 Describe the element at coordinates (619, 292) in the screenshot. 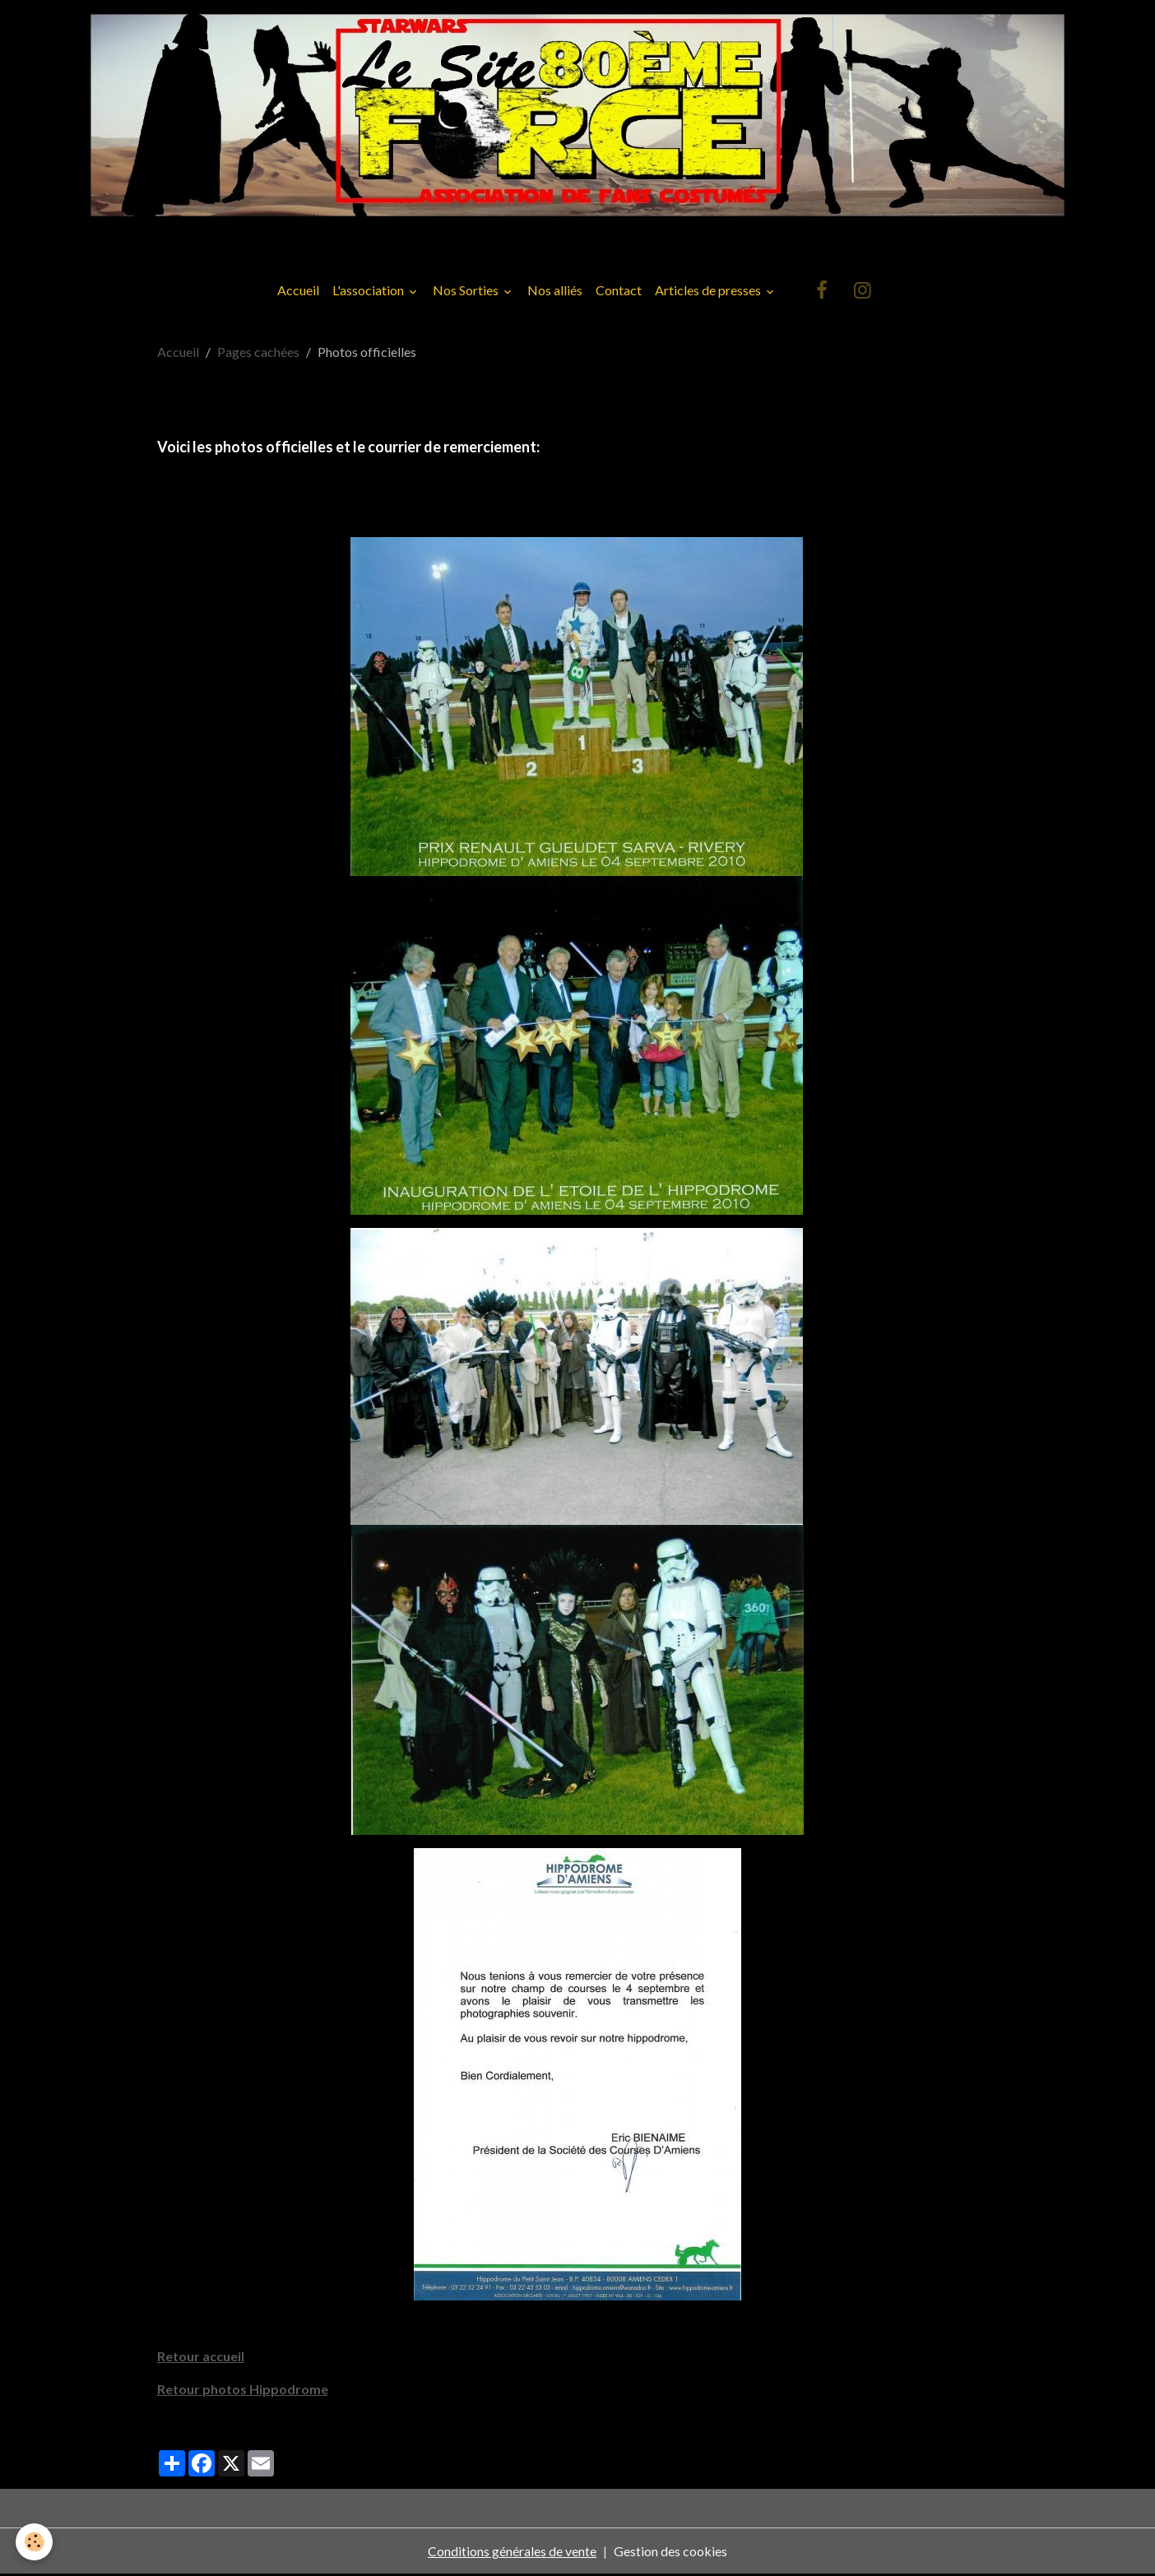

I see `Contact` at that location.